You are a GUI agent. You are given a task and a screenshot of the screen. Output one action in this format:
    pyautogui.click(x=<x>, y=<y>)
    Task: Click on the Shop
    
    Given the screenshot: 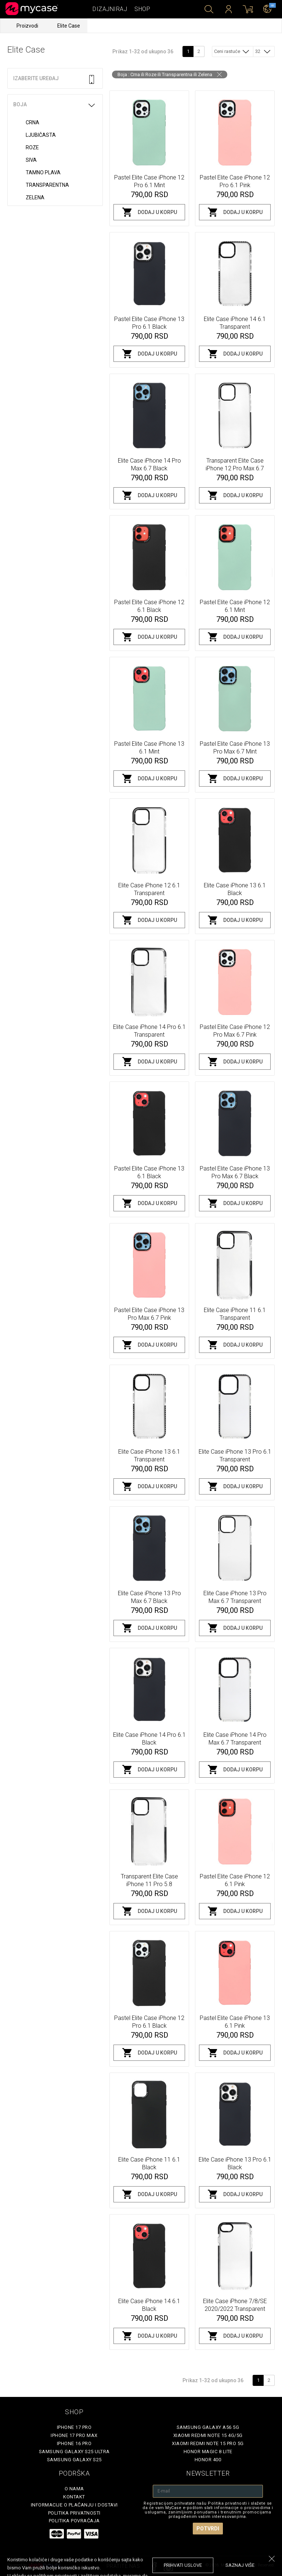 What is the action you would take?
    pyautogui.click(x=142, y=9)
    